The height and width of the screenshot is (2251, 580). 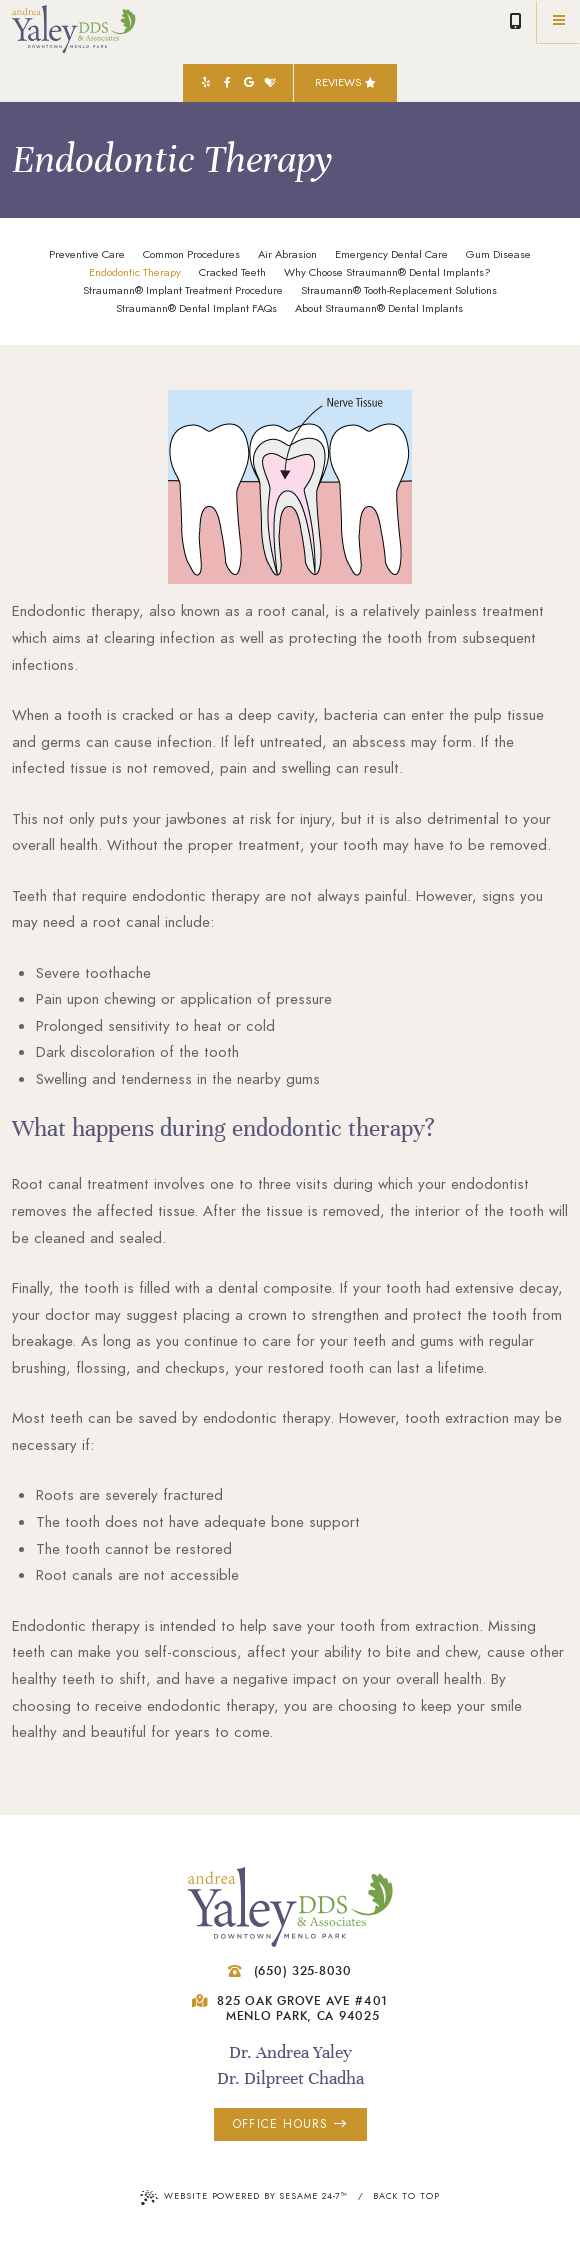 I want to click on office hours, so click(x=290, y=2124).